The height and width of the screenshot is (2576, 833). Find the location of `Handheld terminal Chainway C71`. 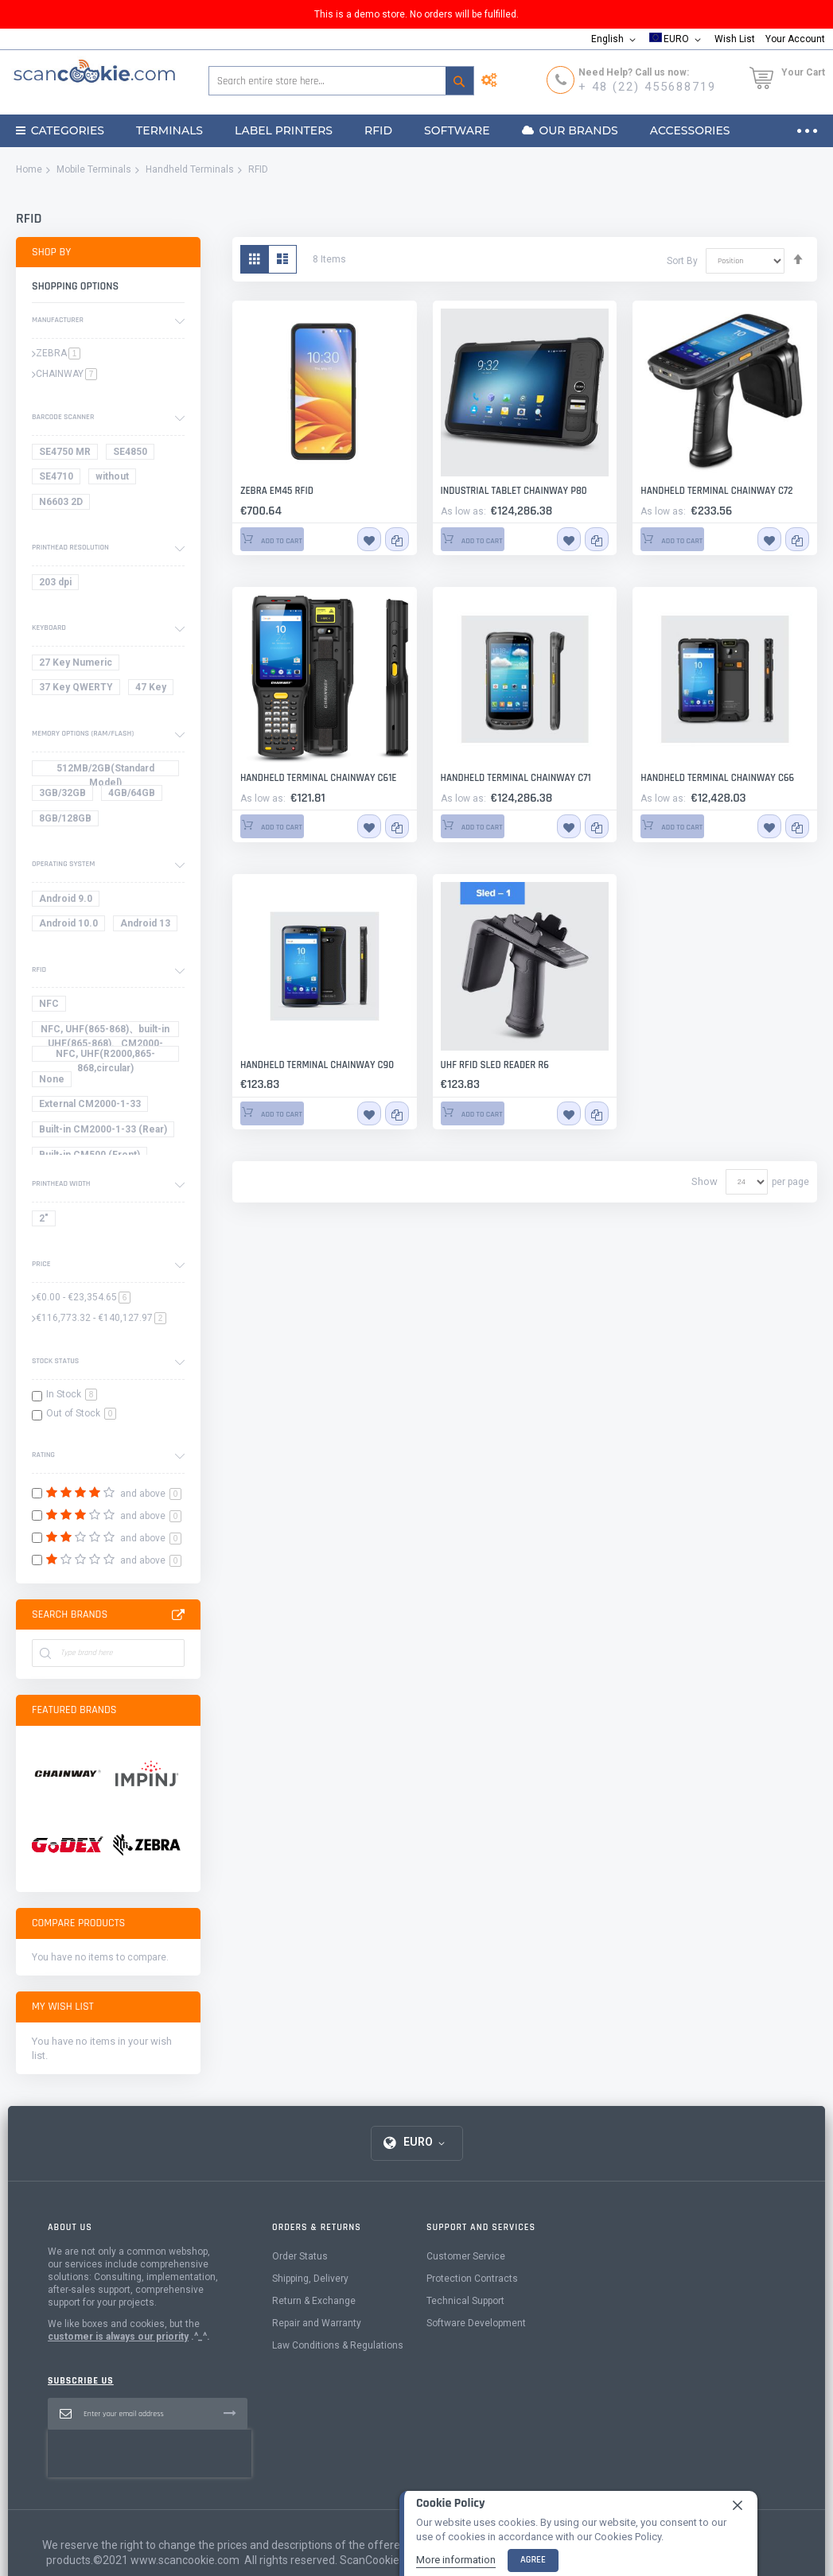

Handheld terminal Chainway C71 is located at coordinates (499, 778).